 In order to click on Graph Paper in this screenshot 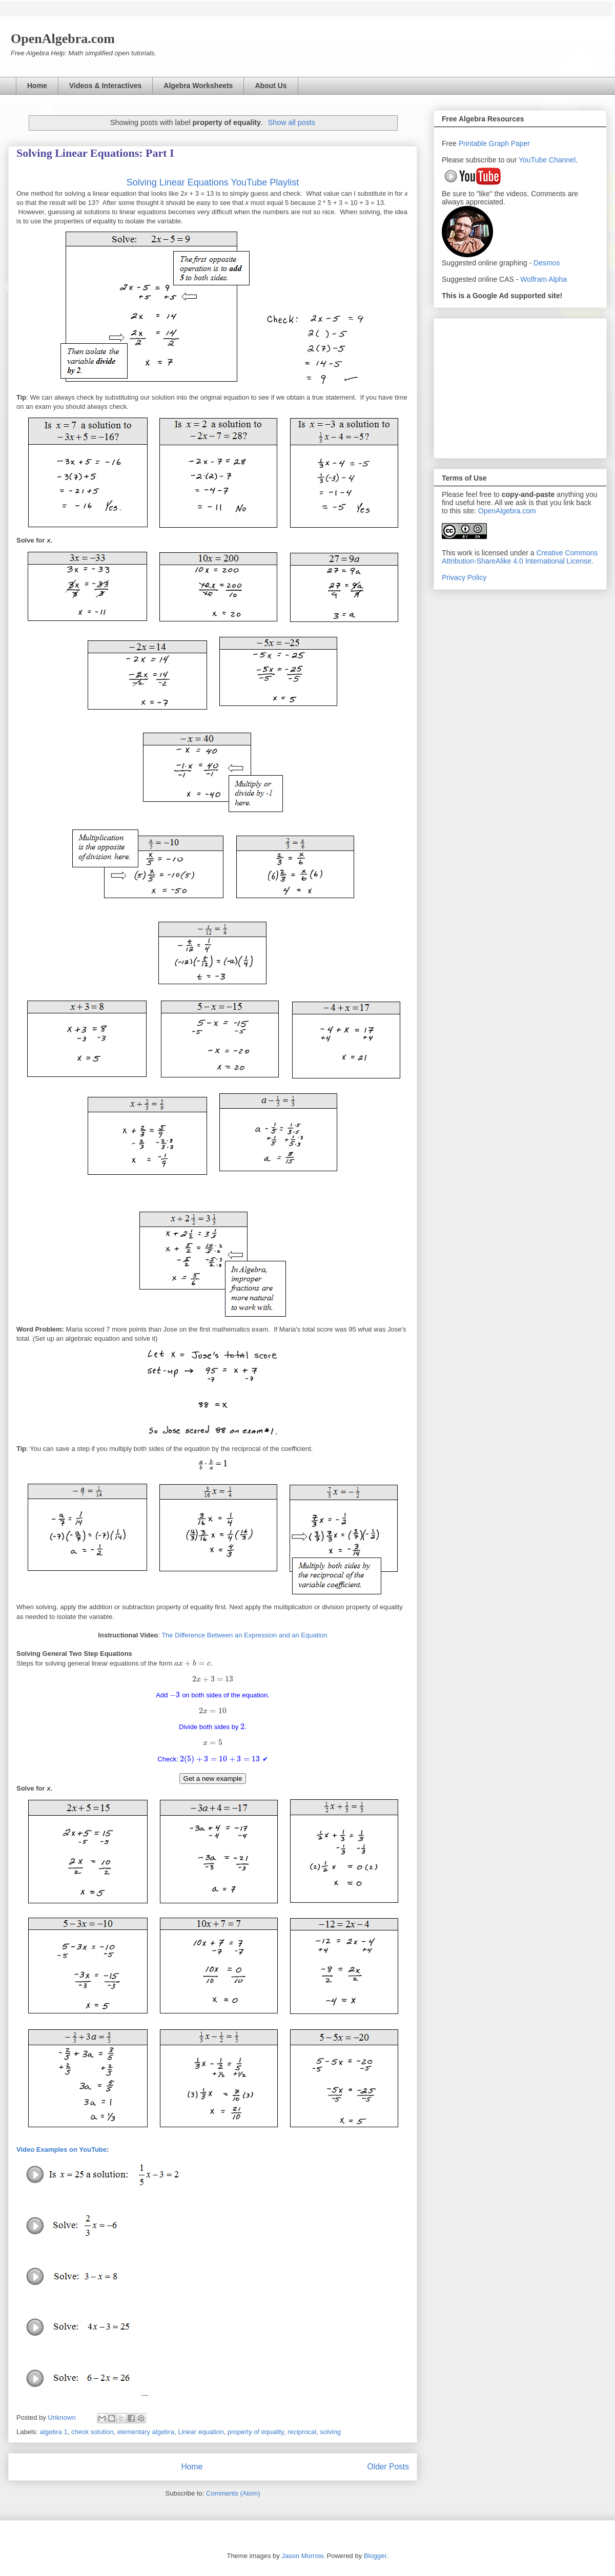, I will do `click(509, 143)`.